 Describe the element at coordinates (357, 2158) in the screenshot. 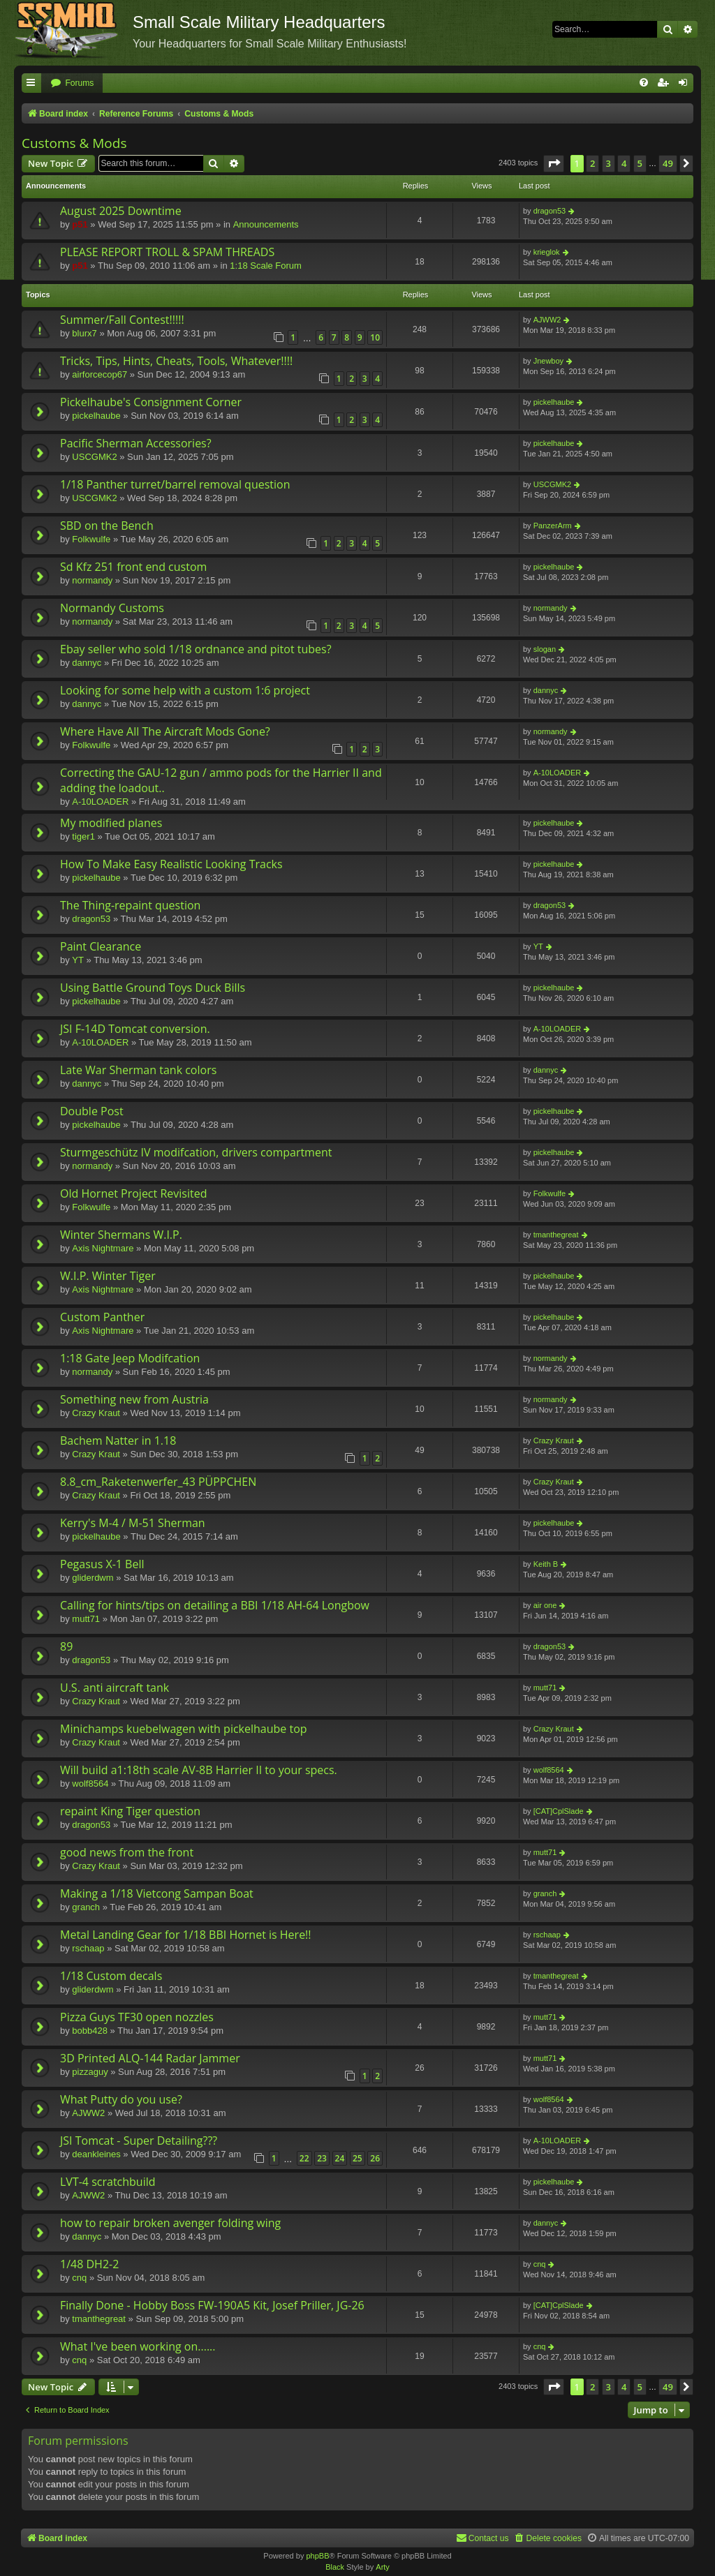

I see `25` at that location.